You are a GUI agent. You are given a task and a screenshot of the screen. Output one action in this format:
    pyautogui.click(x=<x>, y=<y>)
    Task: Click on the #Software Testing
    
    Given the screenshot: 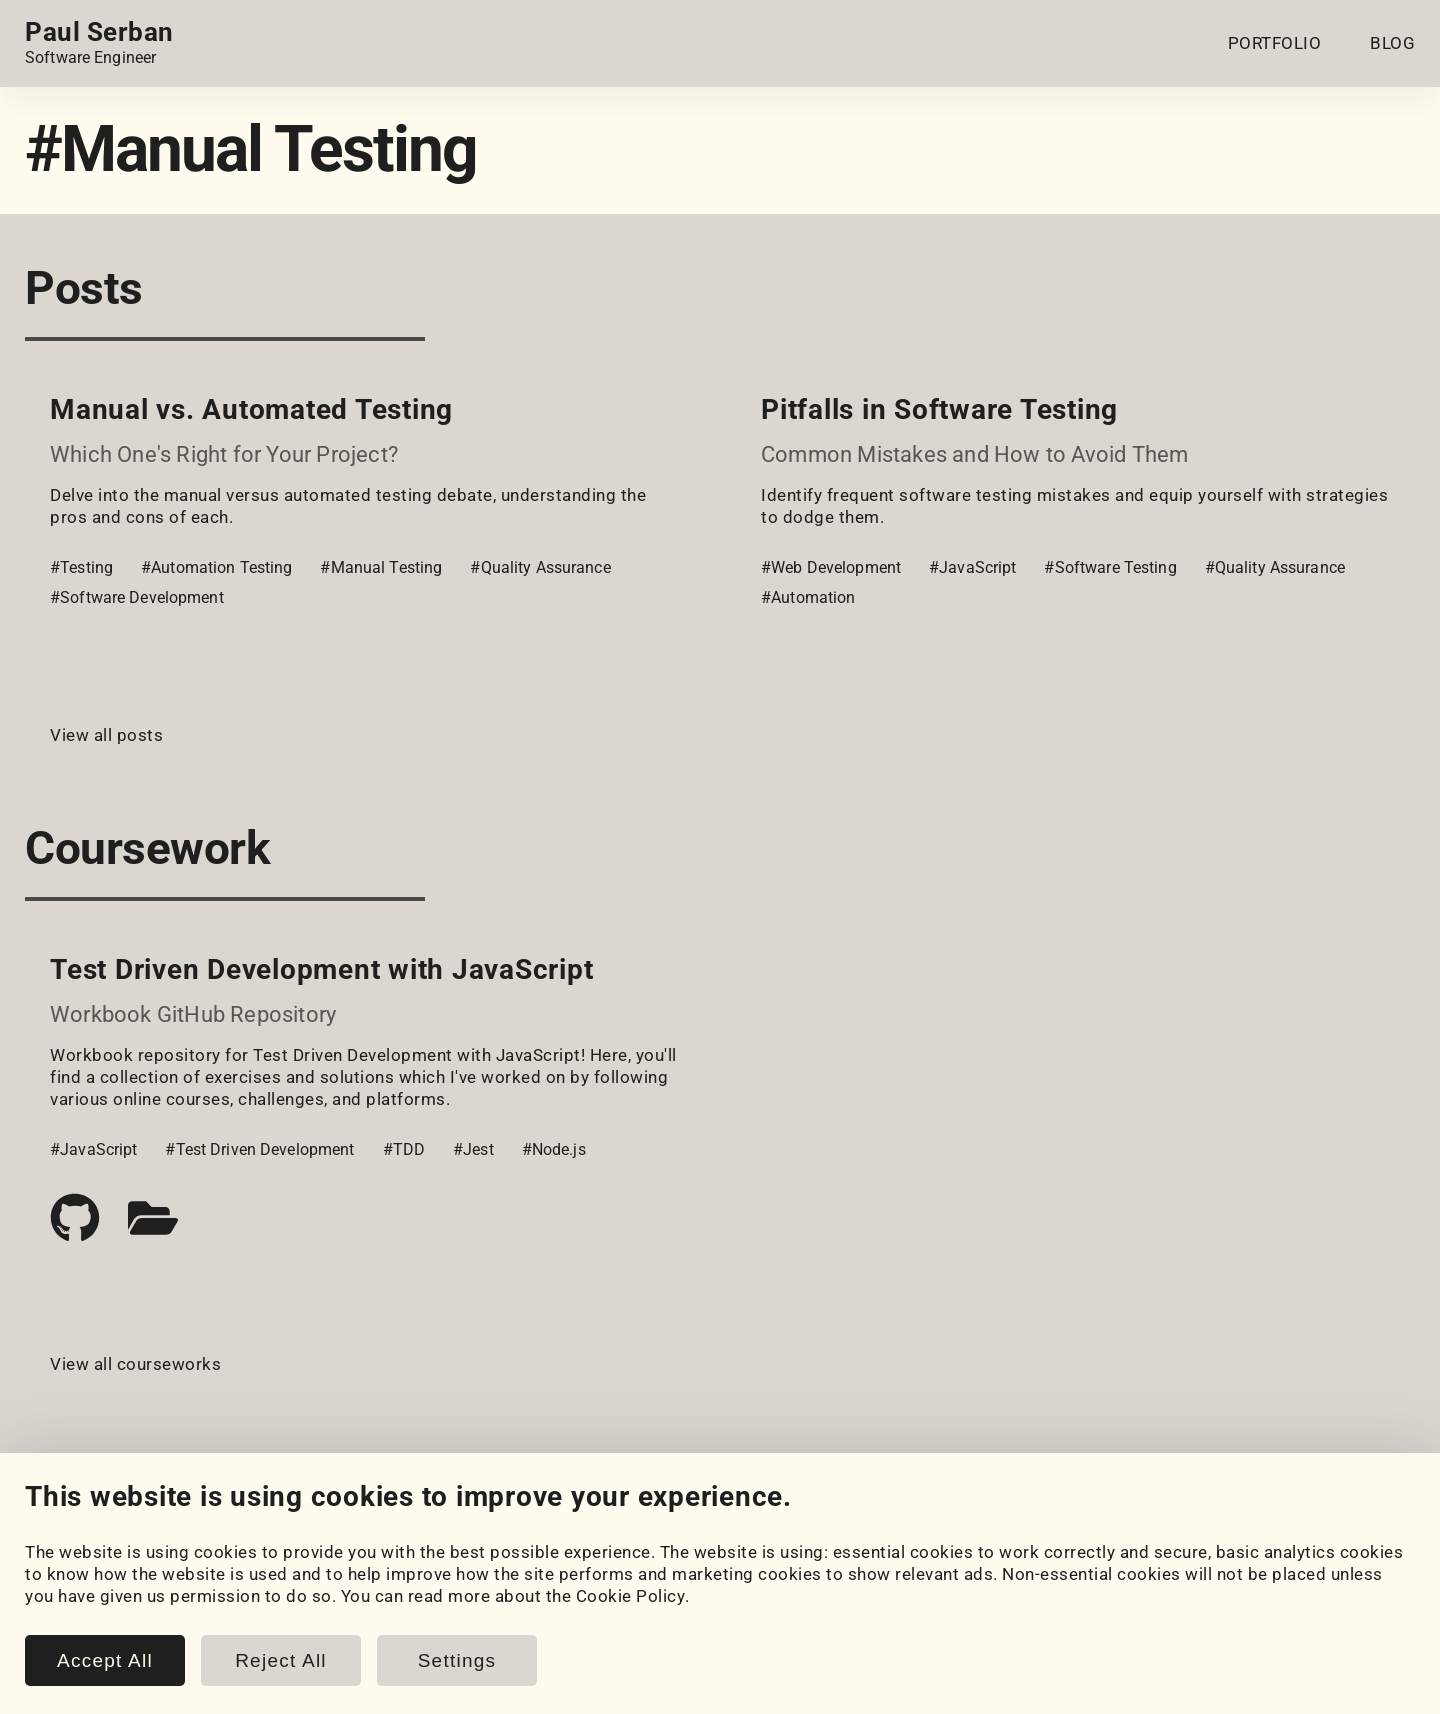 What is the action you would take?
    pyautogui.click(x=1110, y=567)
    